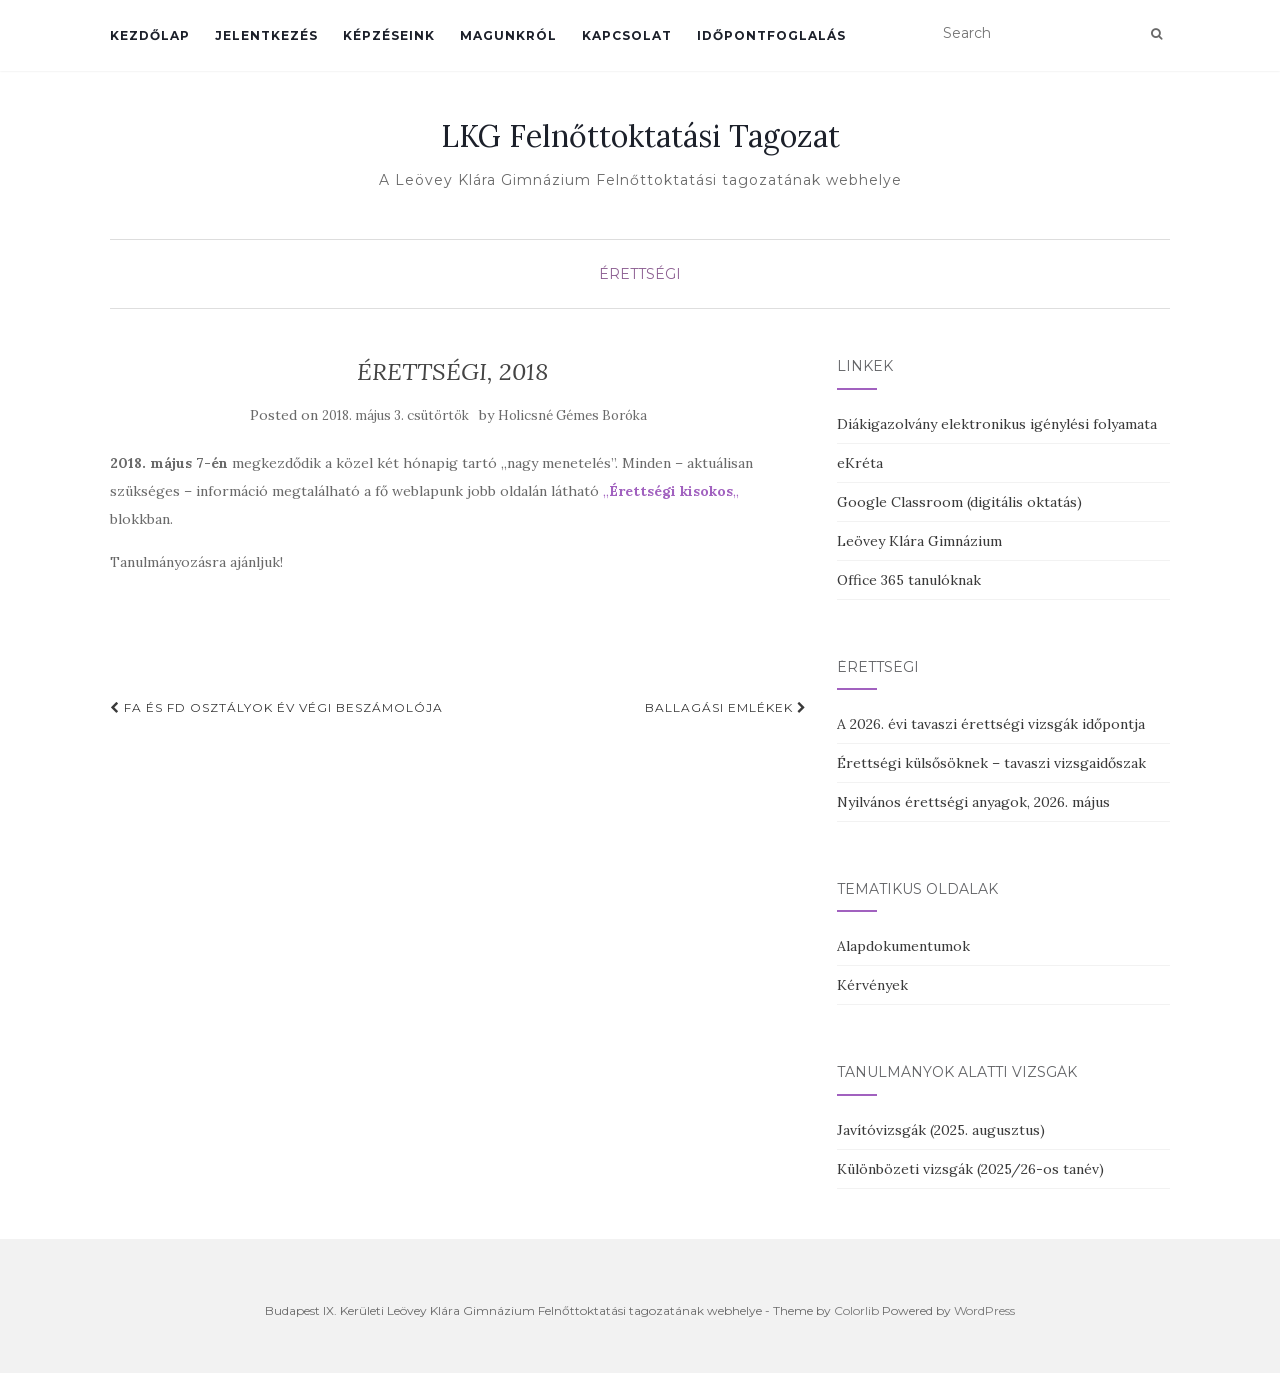 This screenshot has height=1373, width=1280. What do you see at coordinates (572, 415) in the screenshot?
I see `Holicsné Gémes Boróka` at bounding box center [572, 415].